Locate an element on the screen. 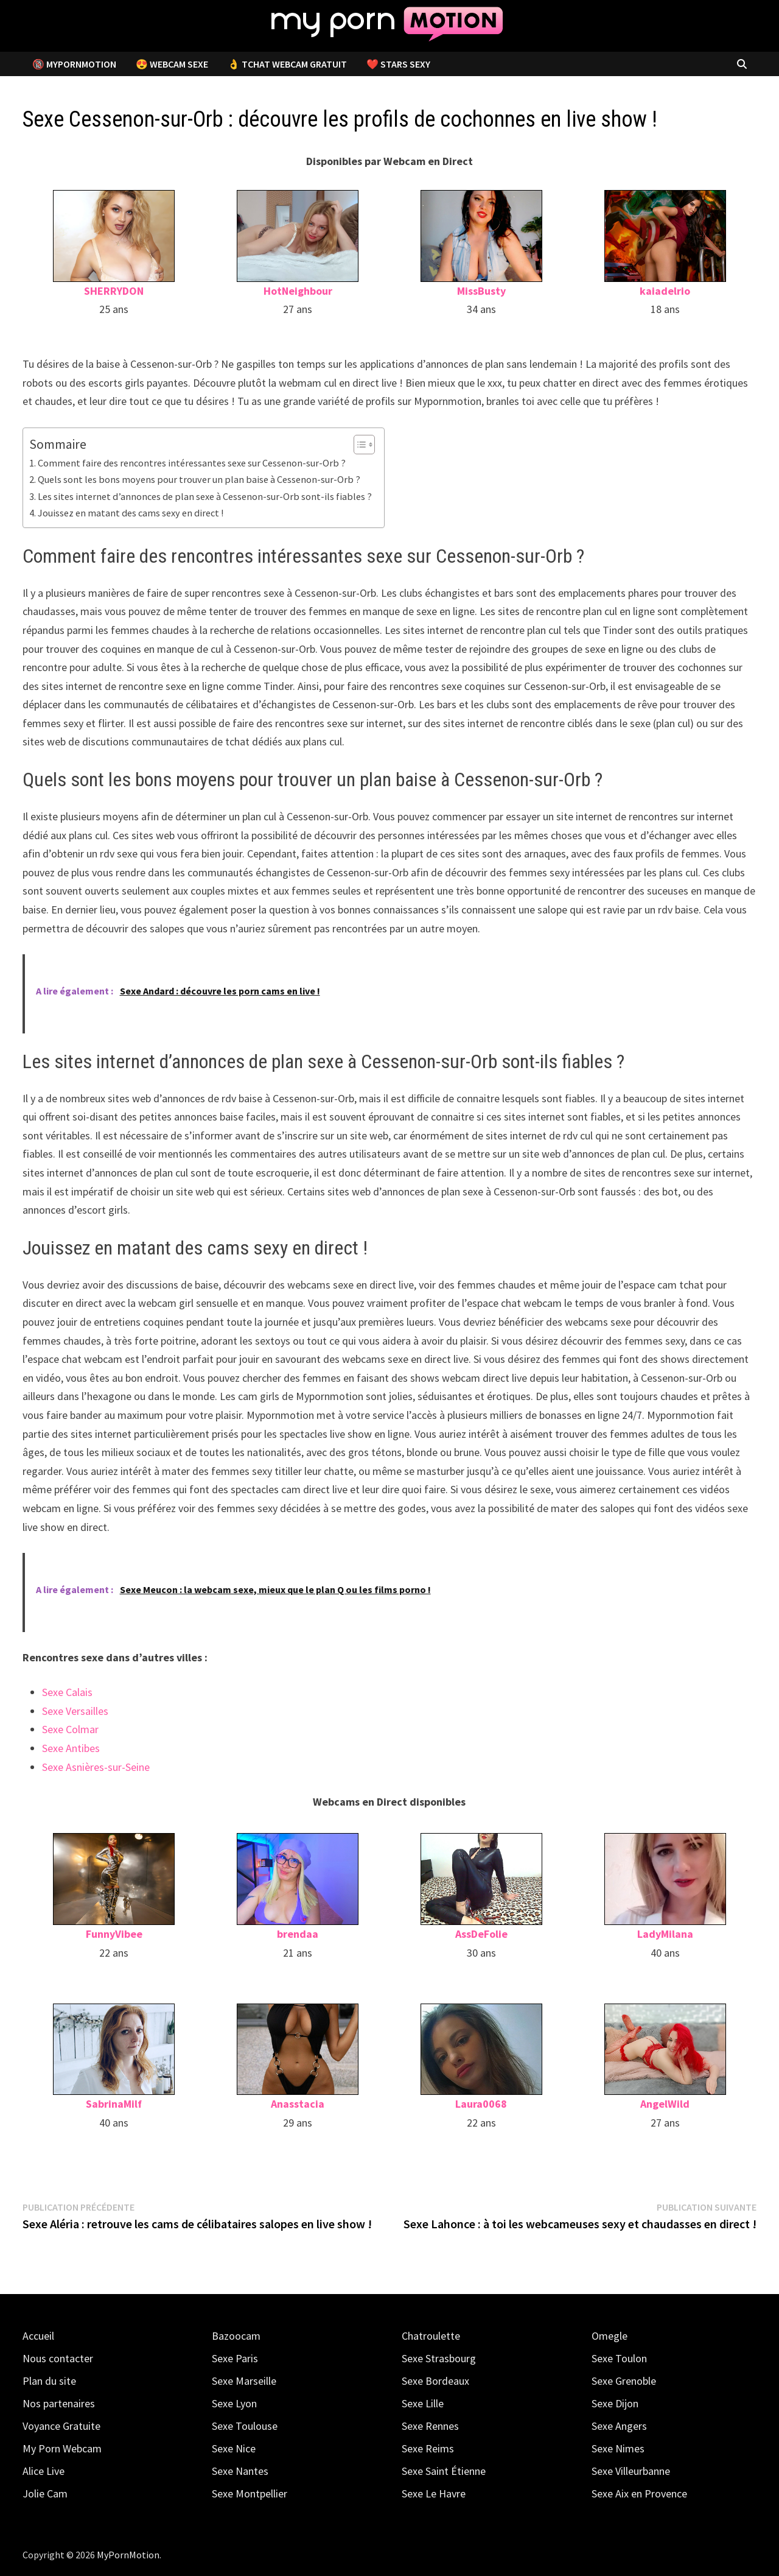  Sexe Rennes is located at coordinates (430, 2426).